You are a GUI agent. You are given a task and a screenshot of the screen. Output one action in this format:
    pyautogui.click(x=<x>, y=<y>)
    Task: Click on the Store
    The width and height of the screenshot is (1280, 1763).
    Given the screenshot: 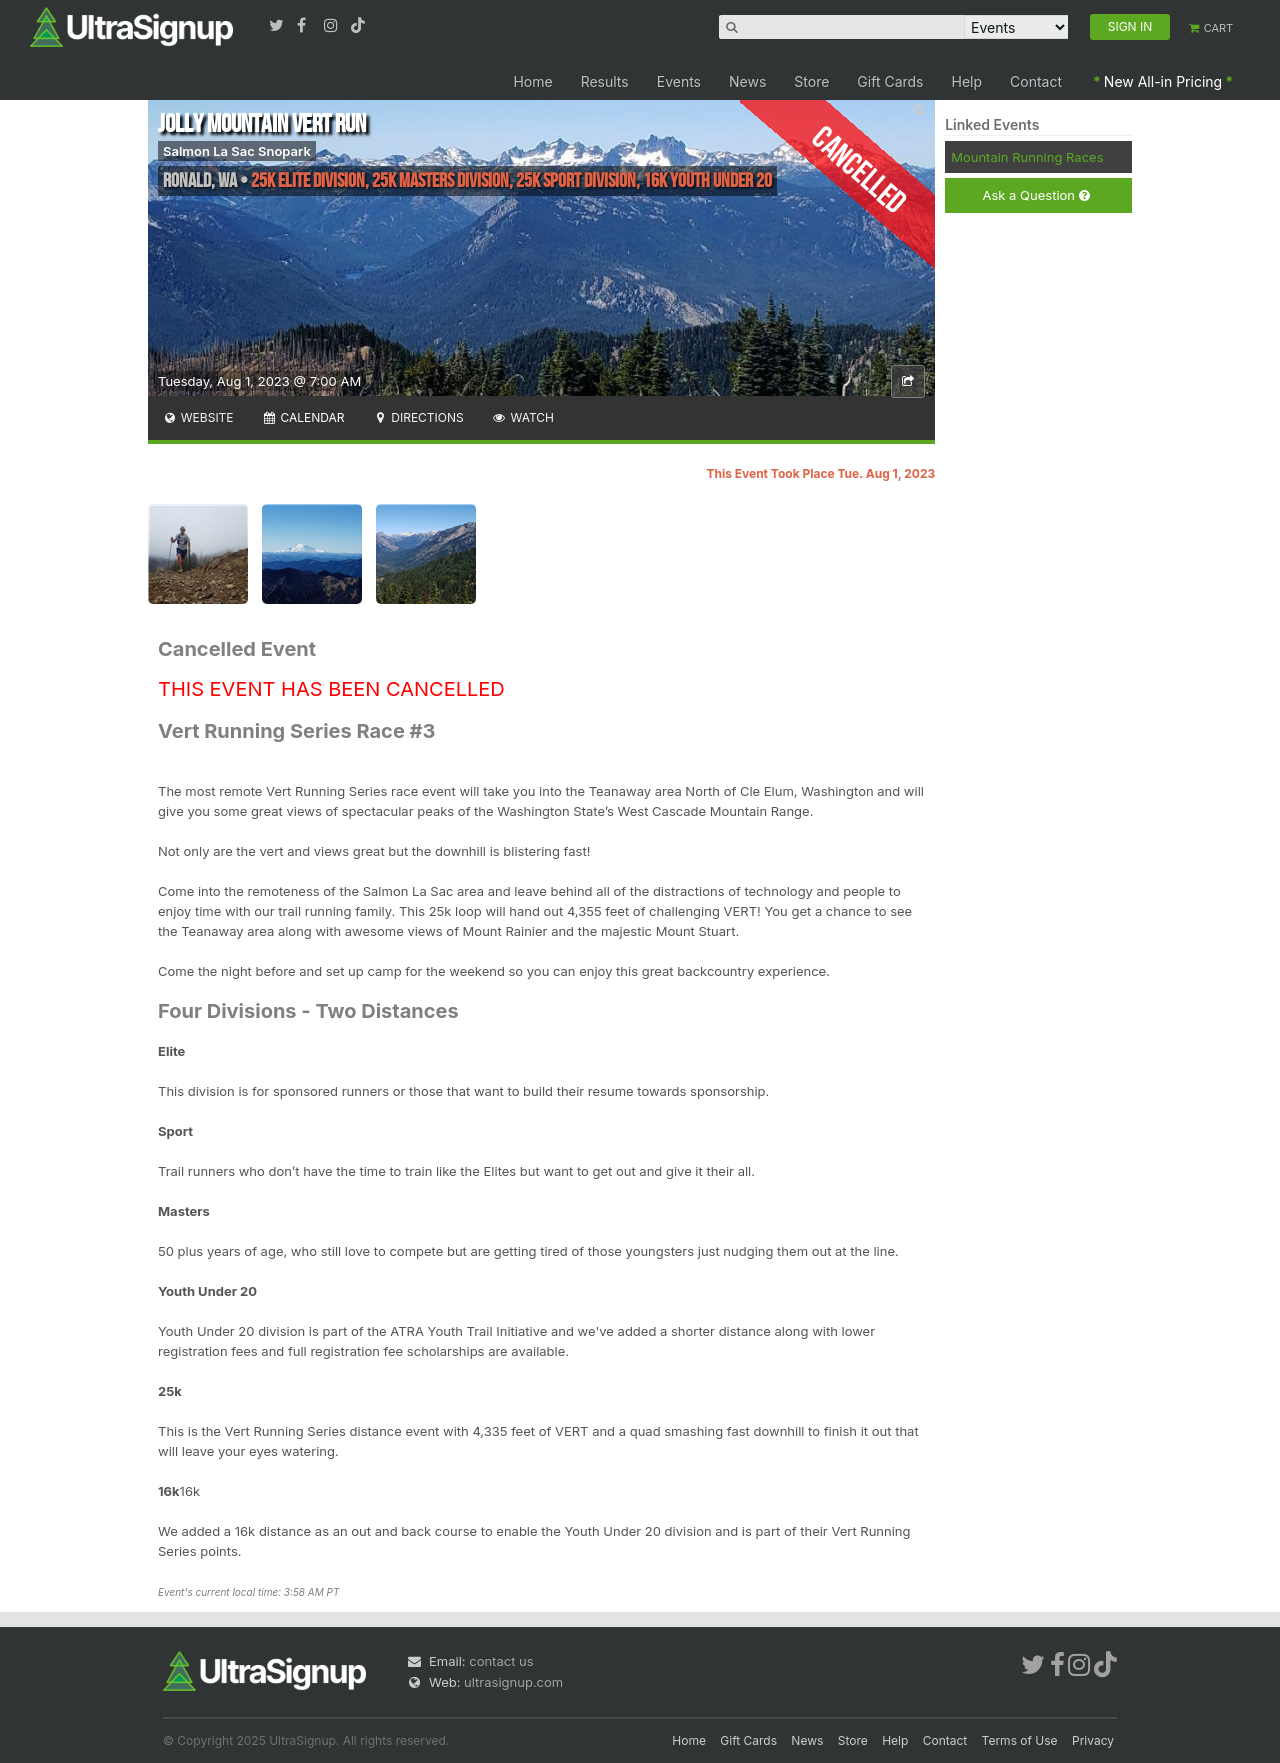 What is the action you would take?
    pyautogui.click(x=811, y=81)
    